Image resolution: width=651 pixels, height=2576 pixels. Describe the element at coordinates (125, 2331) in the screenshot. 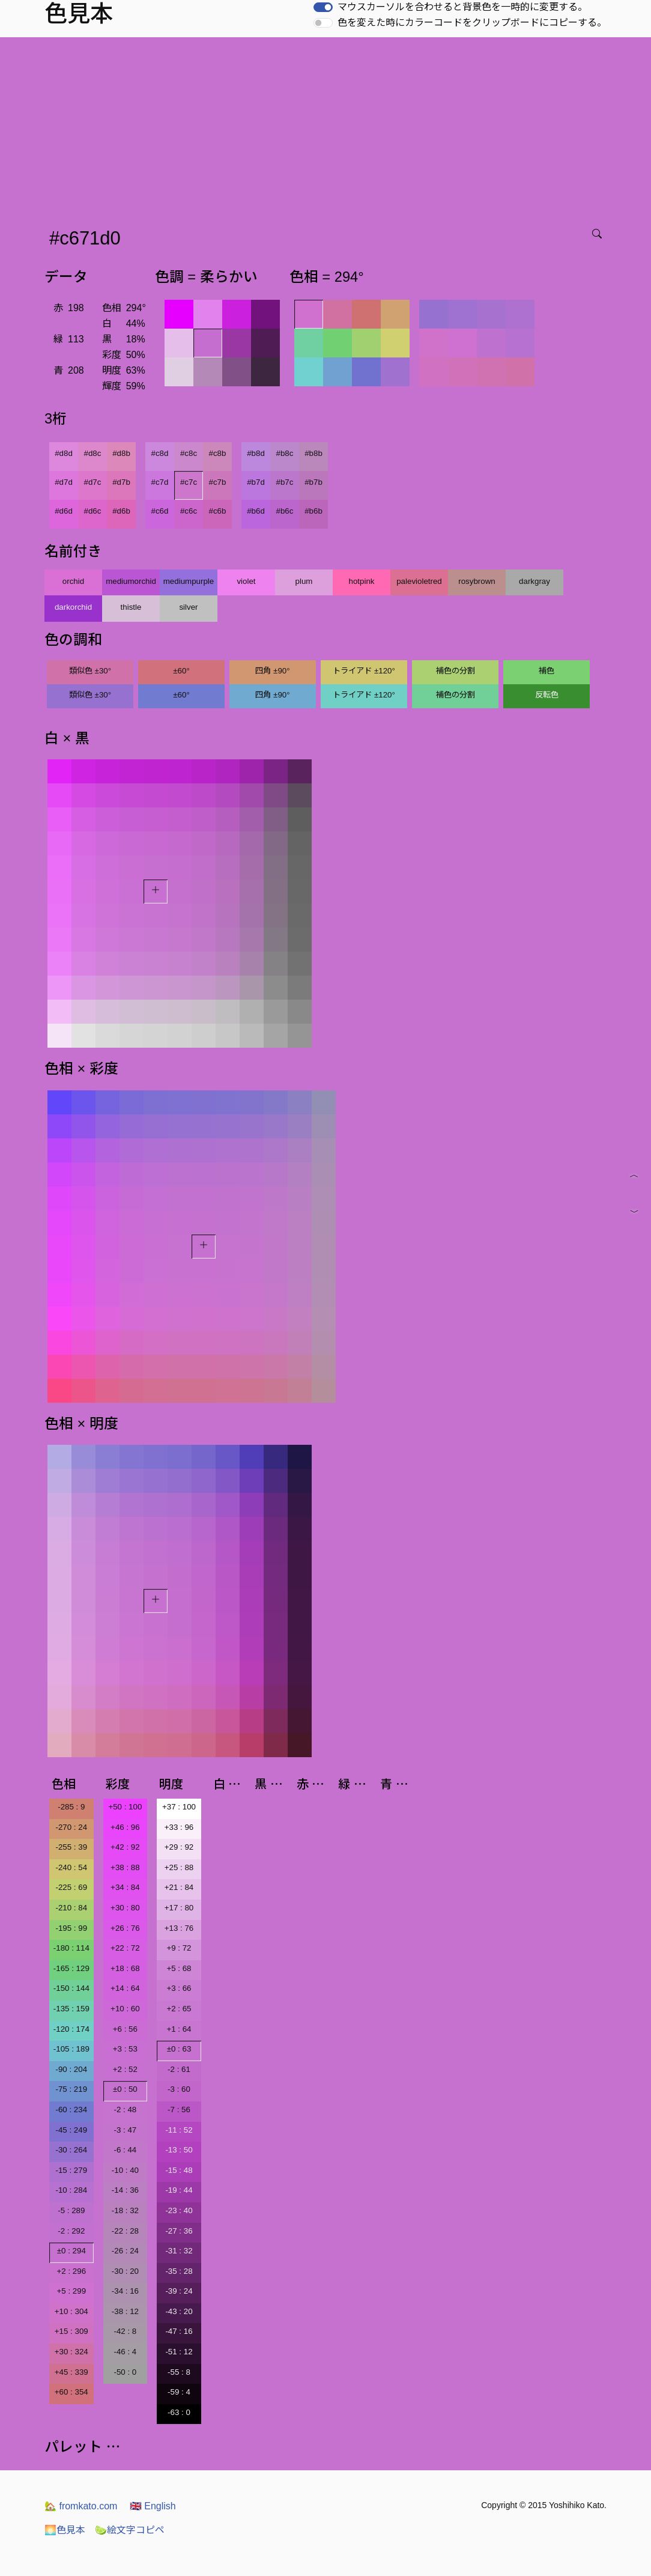

I see `-42 : 8` at that location.